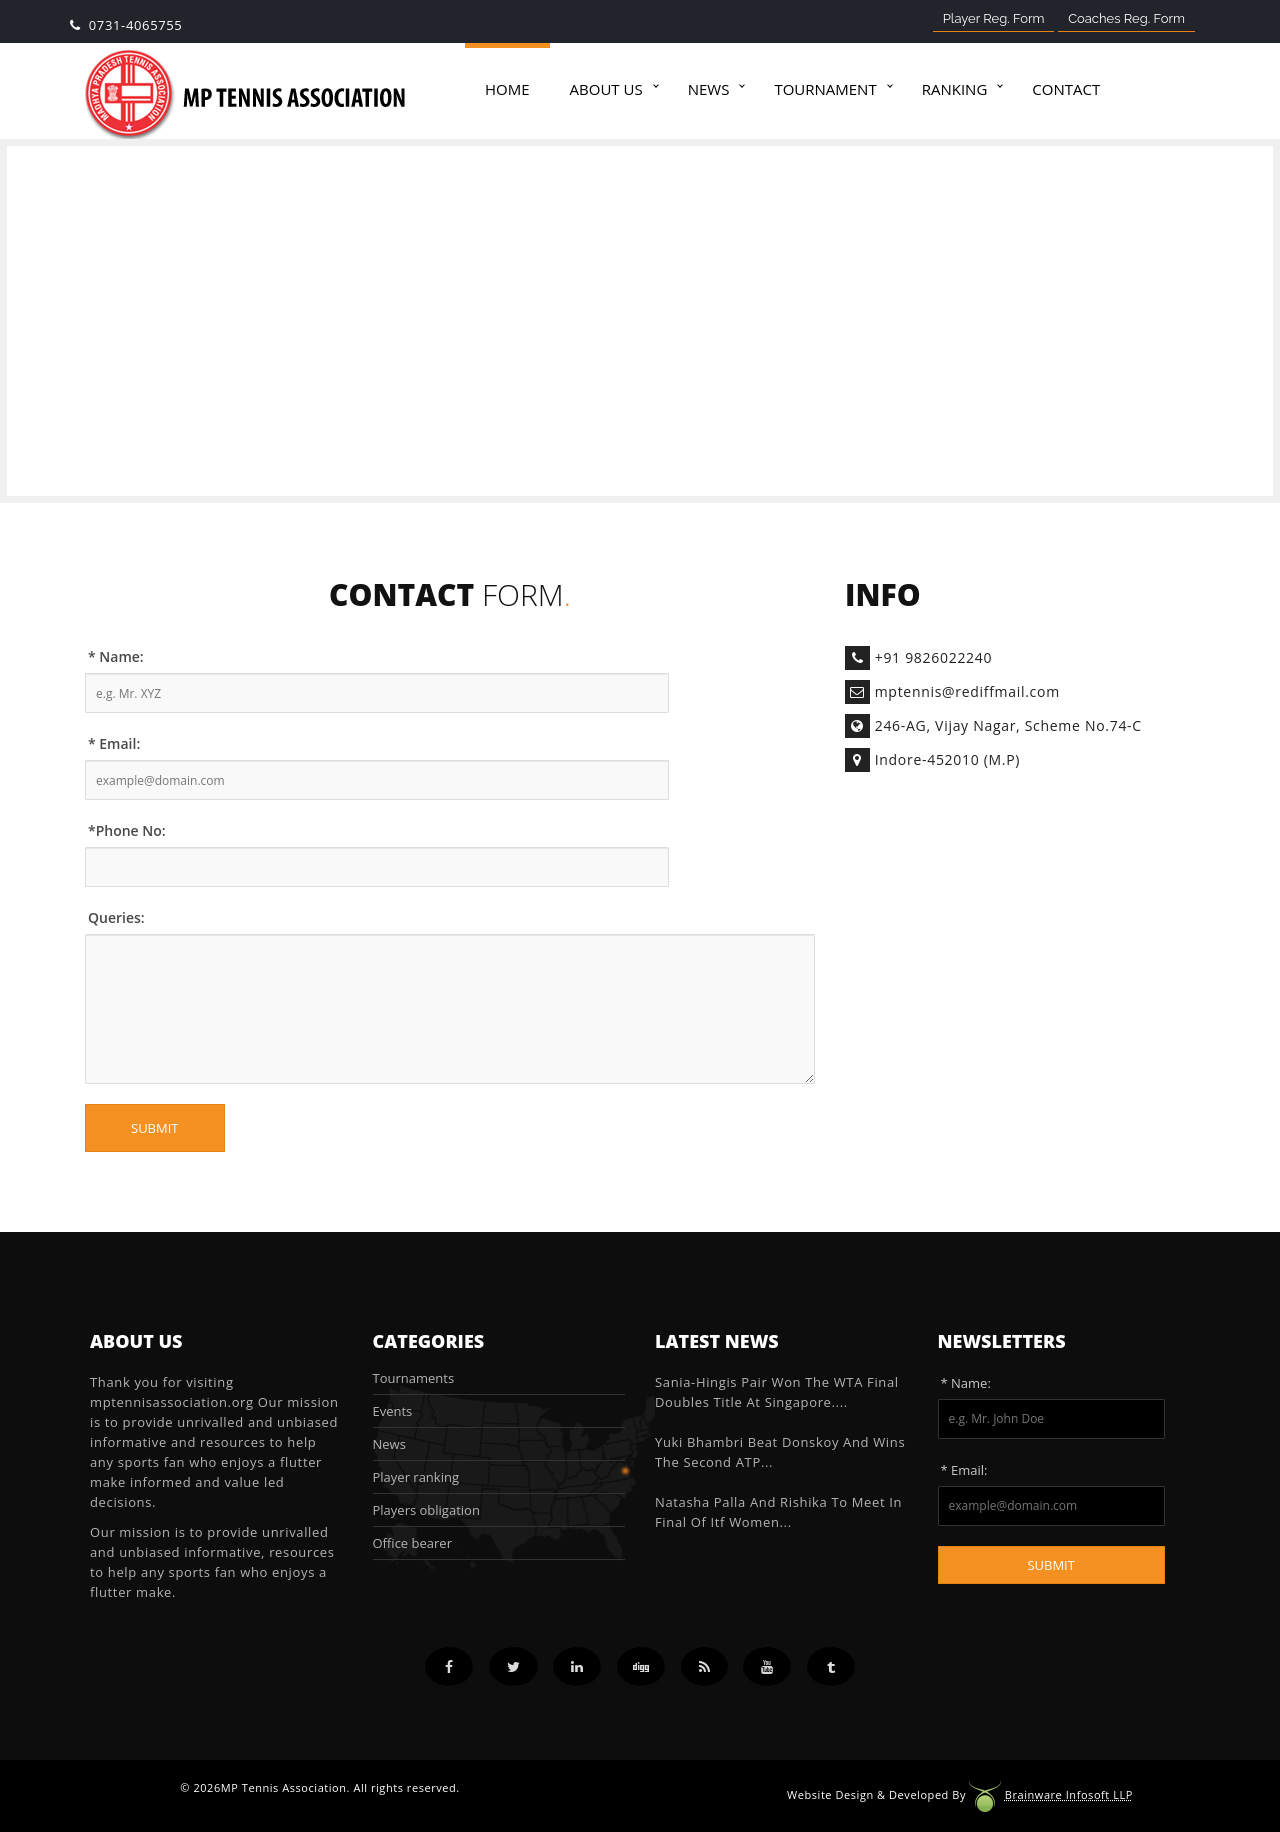 This screenshot has height=1832, width=1280. Describe the element at coordinates (416, 1477) in the screenshot. I see `Player ranking` at that location.